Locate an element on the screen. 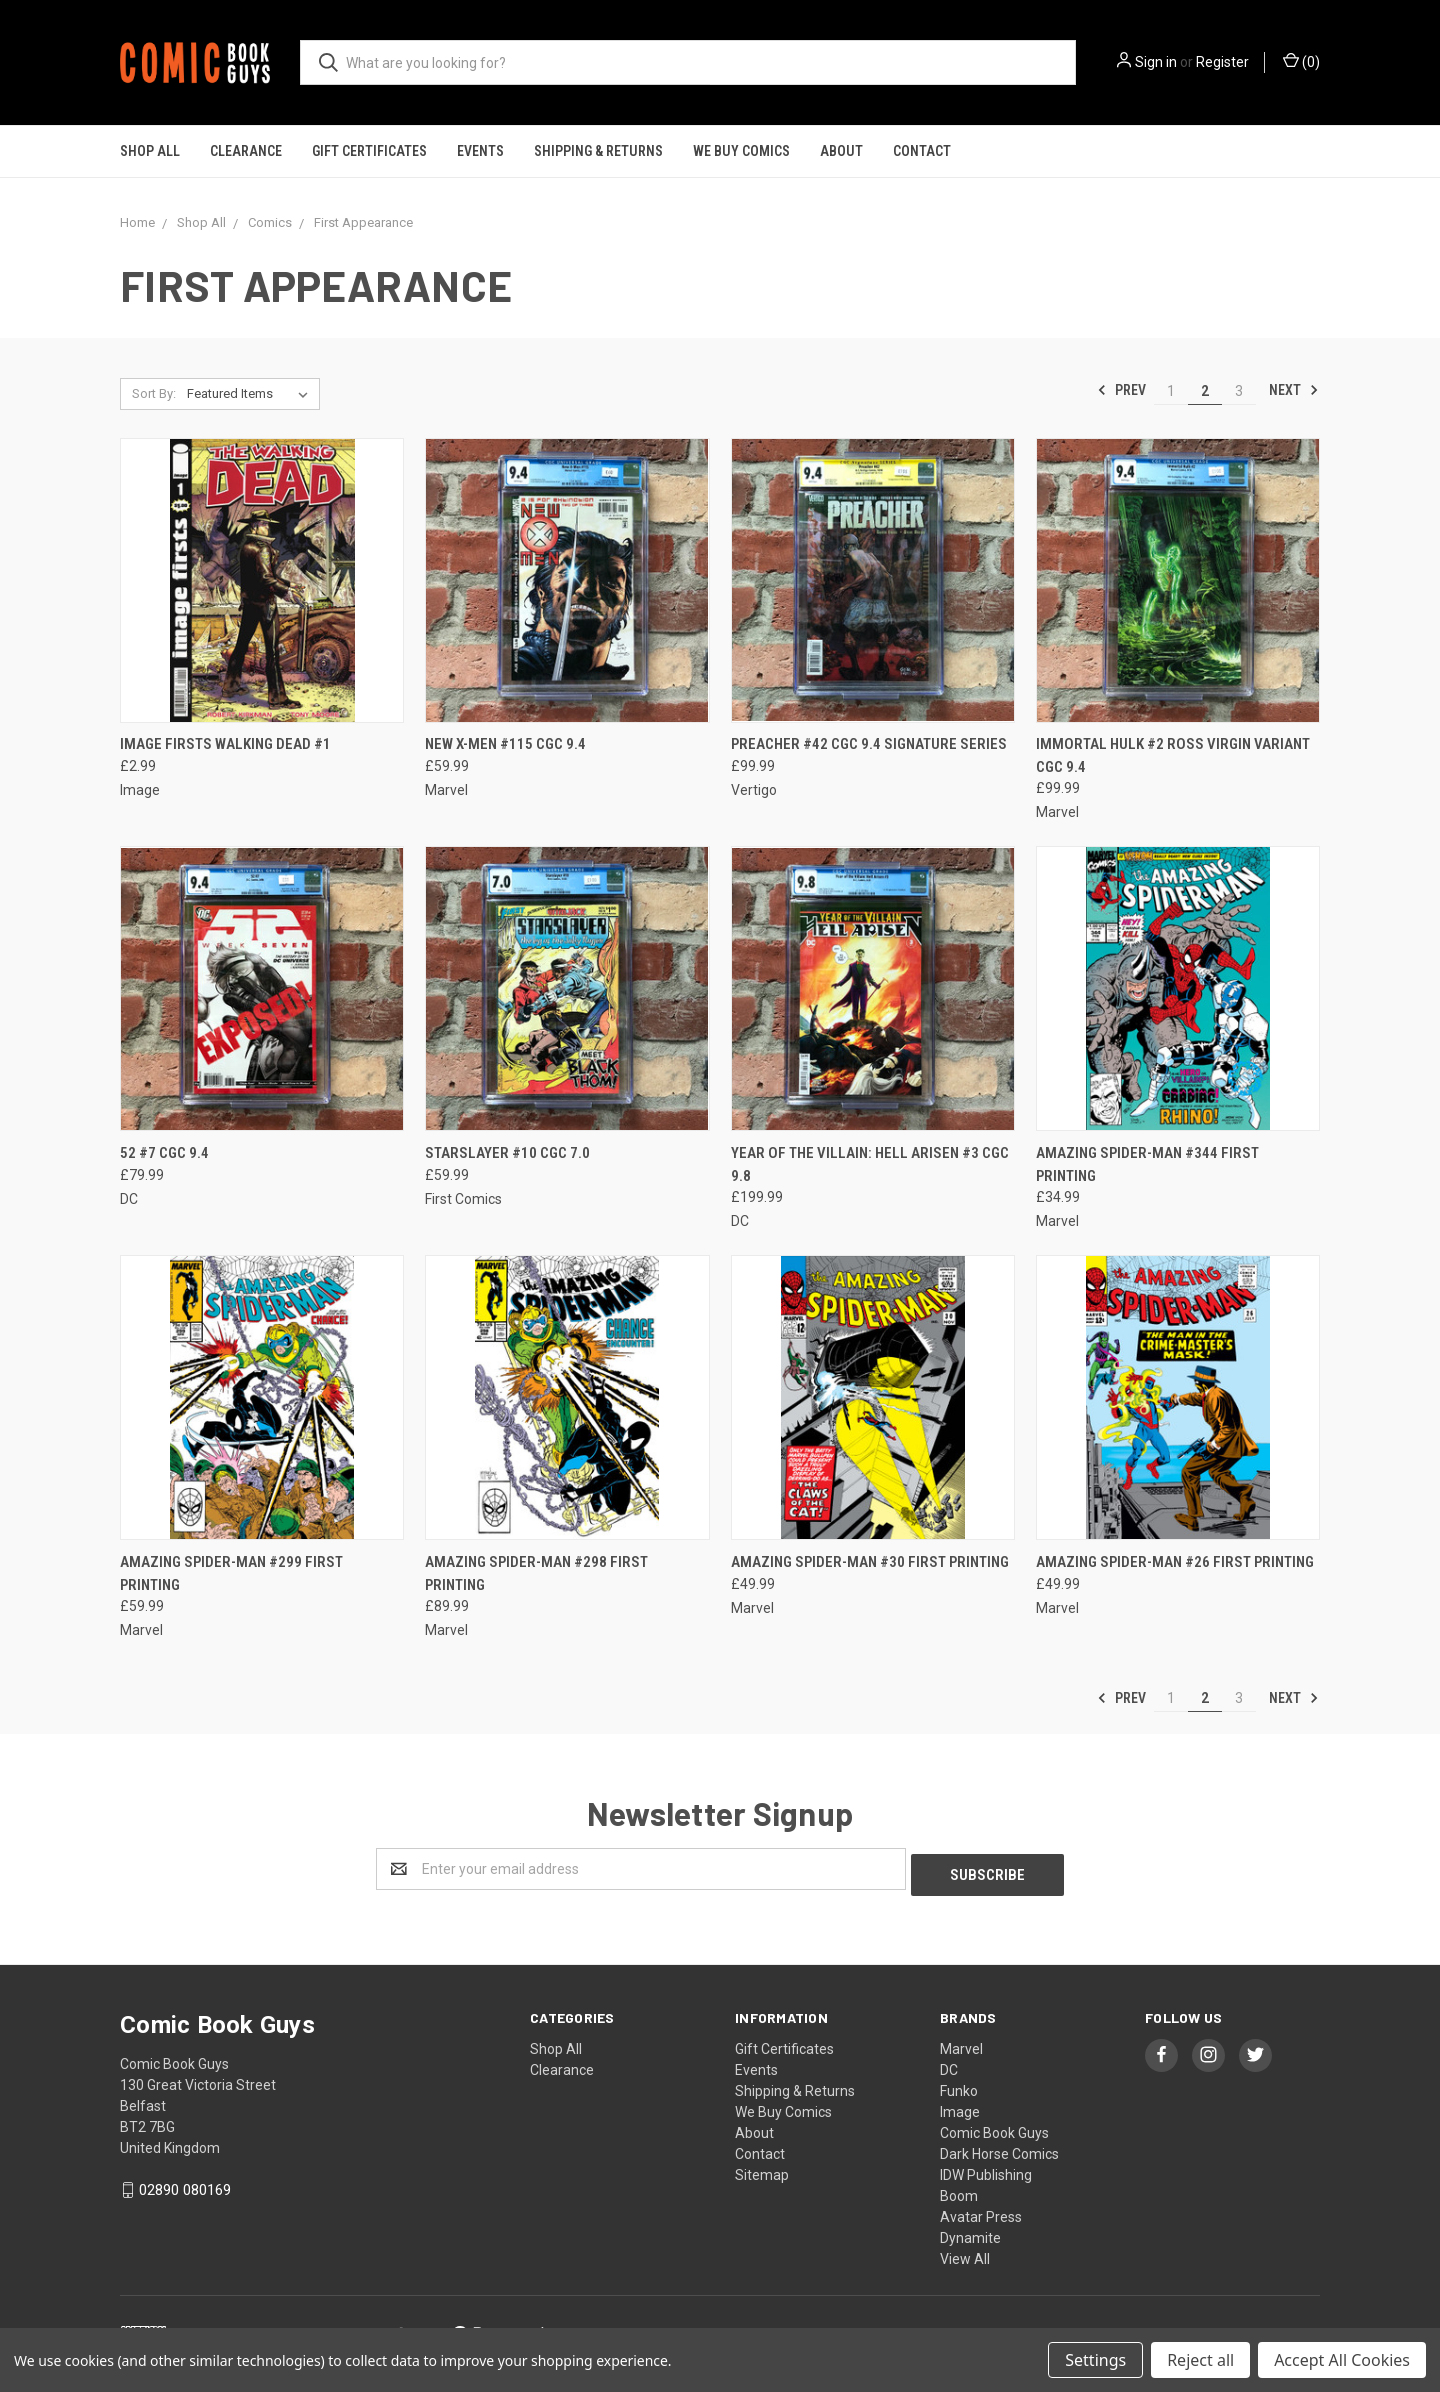 This screenshot has width=1440, height=2392. Marvel is located at coordinates (961, 2043).